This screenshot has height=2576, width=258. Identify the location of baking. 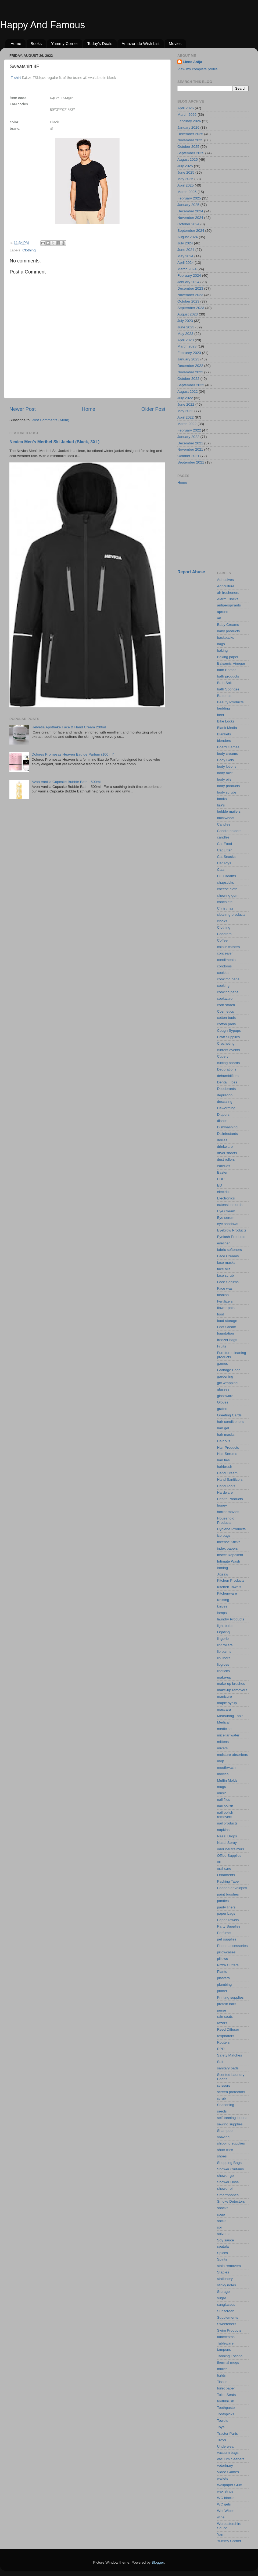
(222, 650).